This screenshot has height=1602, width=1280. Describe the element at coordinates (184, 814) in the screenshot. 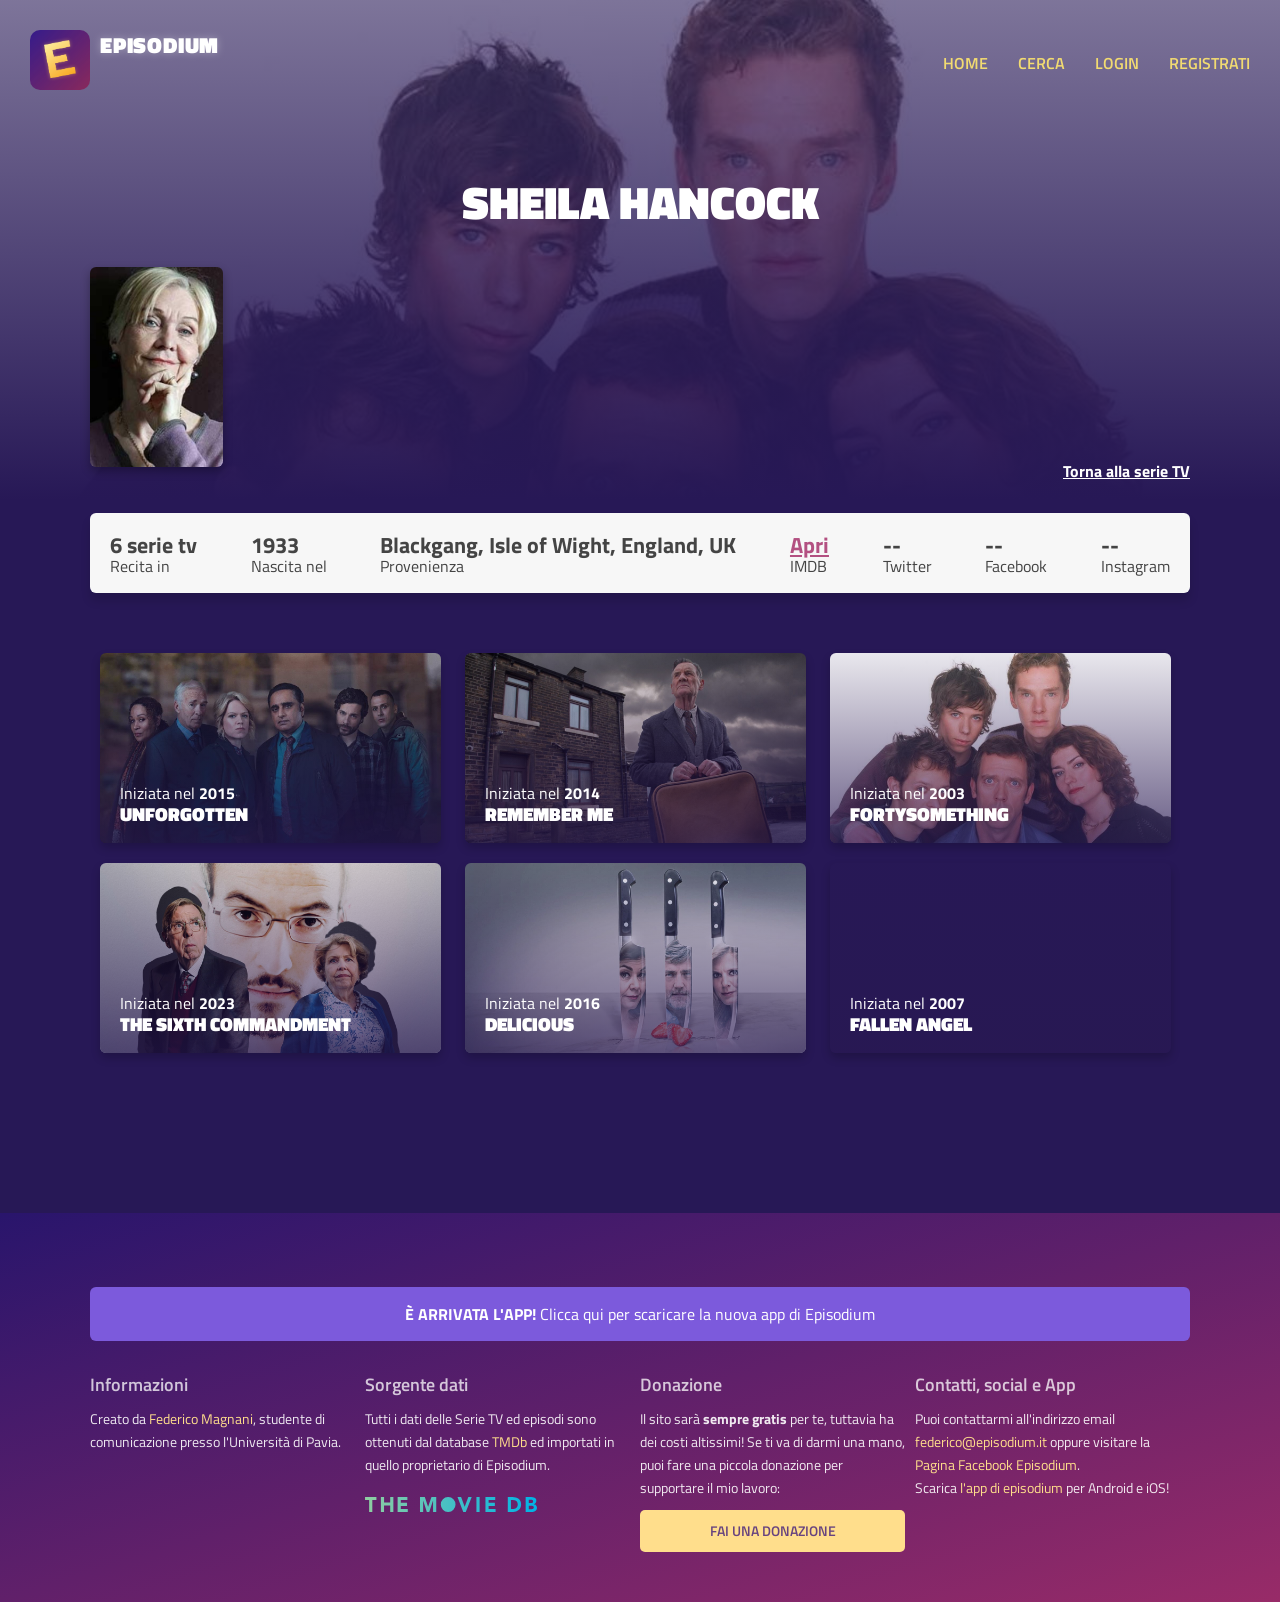

I see `Unforgotten` at that location.